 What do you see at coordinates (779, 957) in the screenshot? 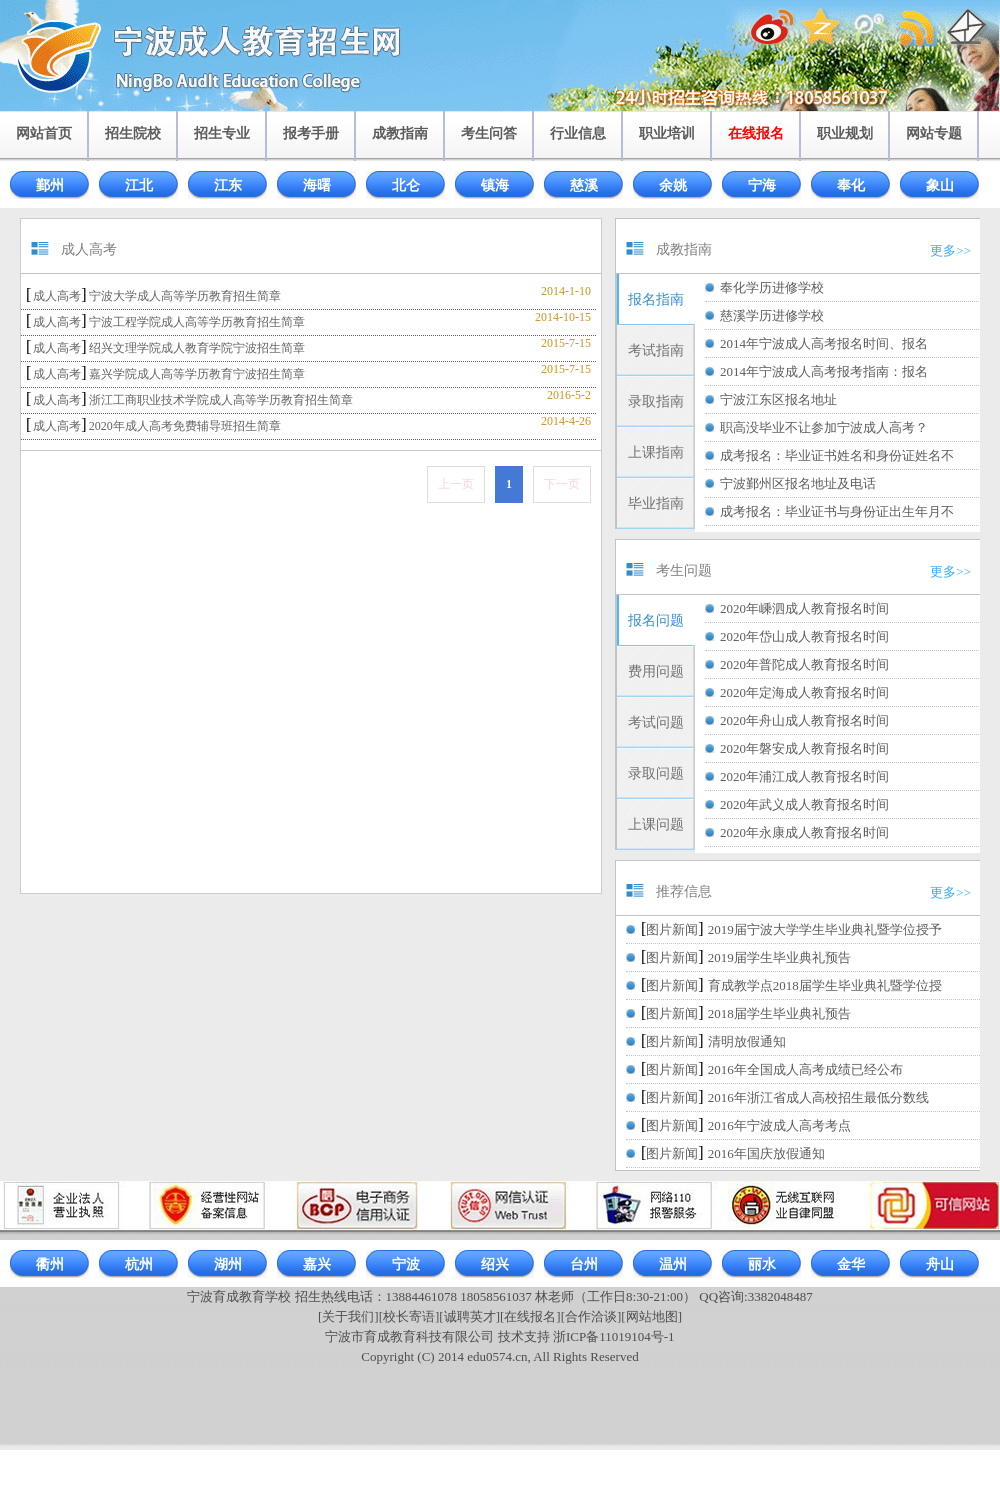
I see `2019届学生毕业典礼预告` at bounding box center [779, 957].